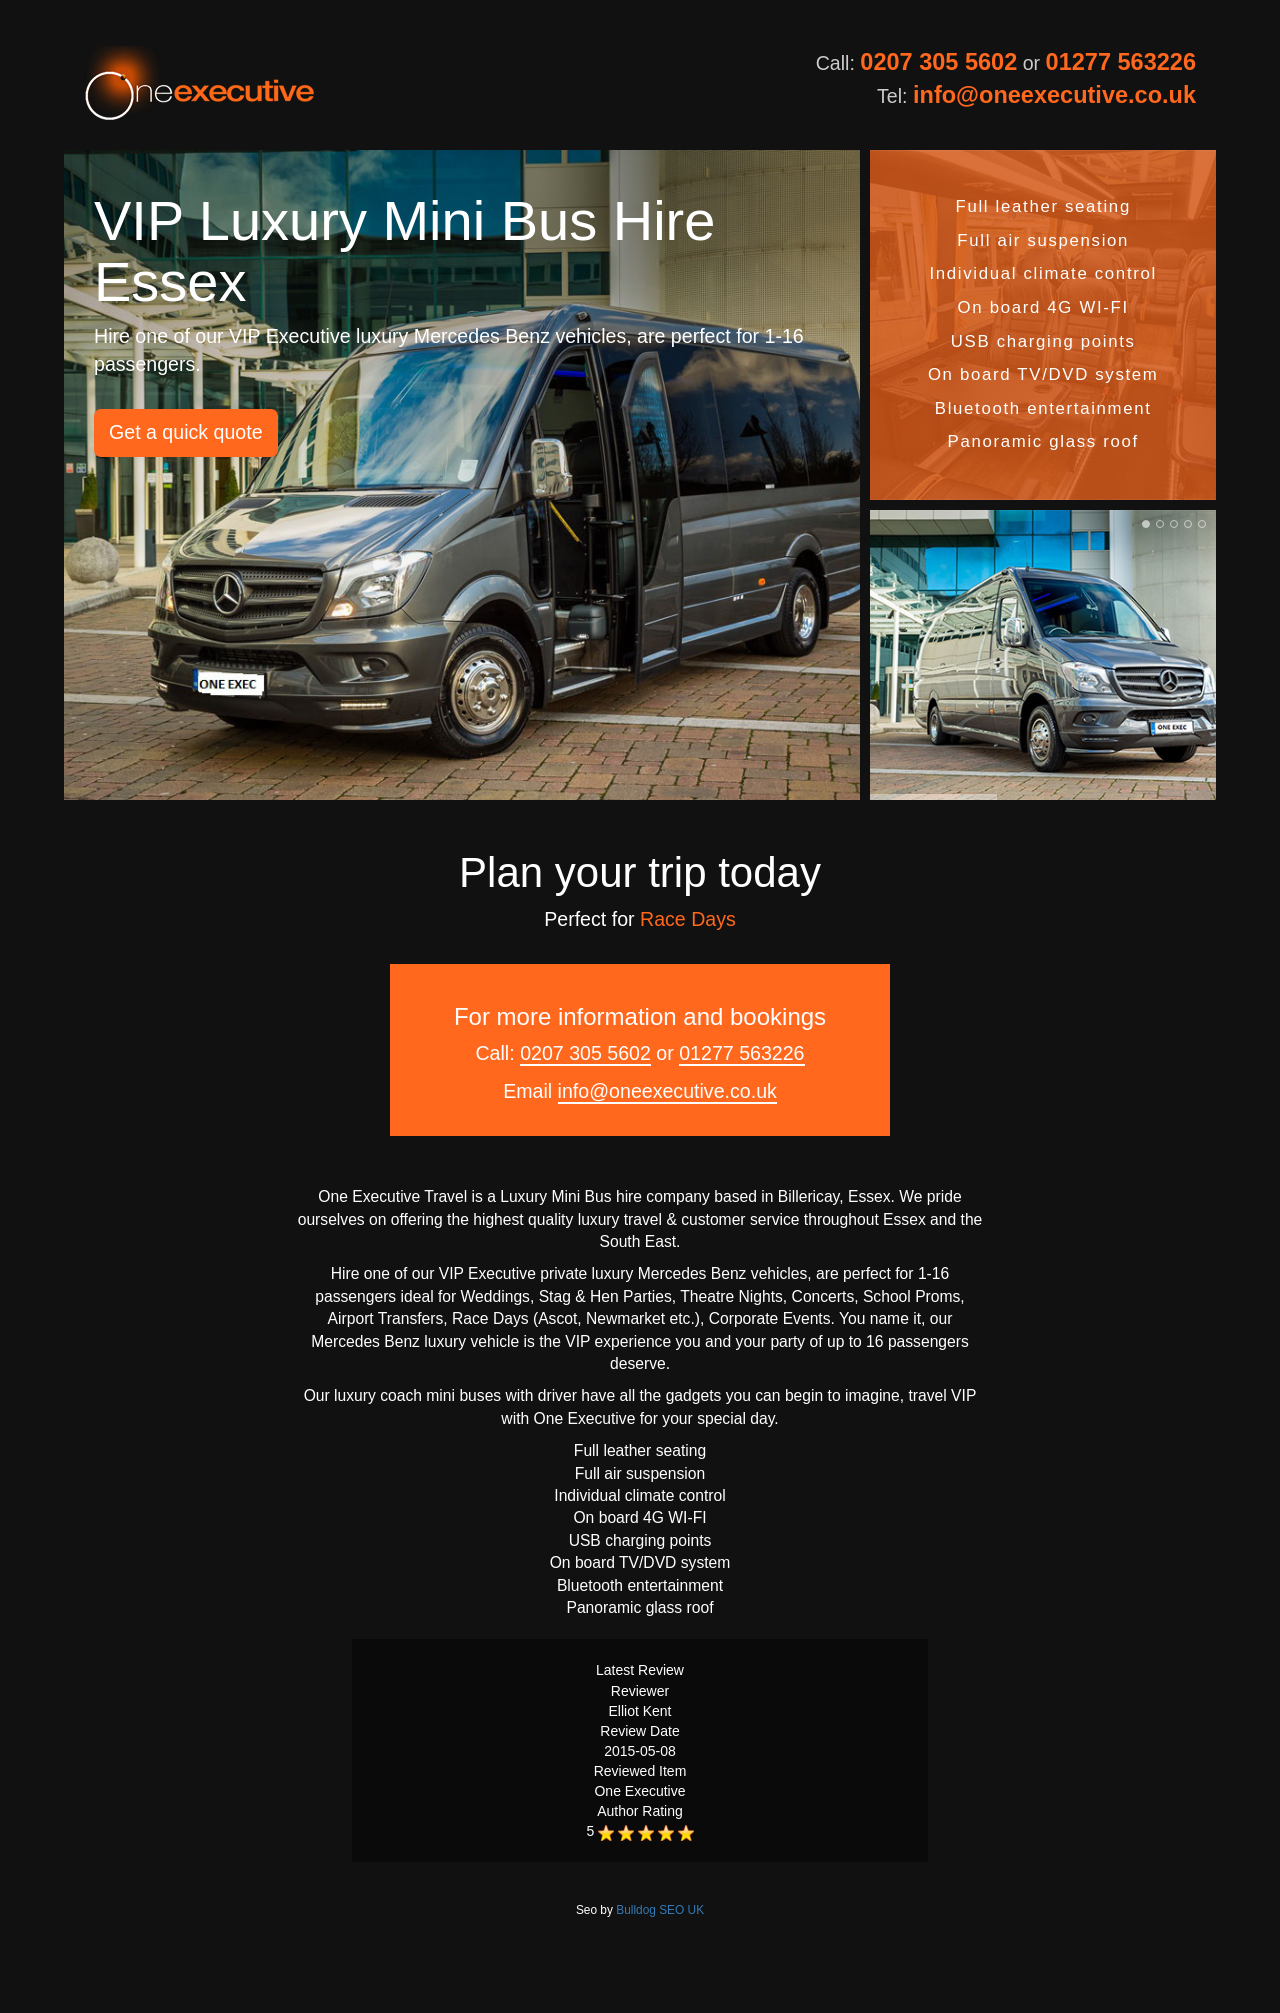 The image size is (1280, 2013). Describe the element at coordinates (938, 62) in the screenshot. I see `0207 305 5602` at that location.